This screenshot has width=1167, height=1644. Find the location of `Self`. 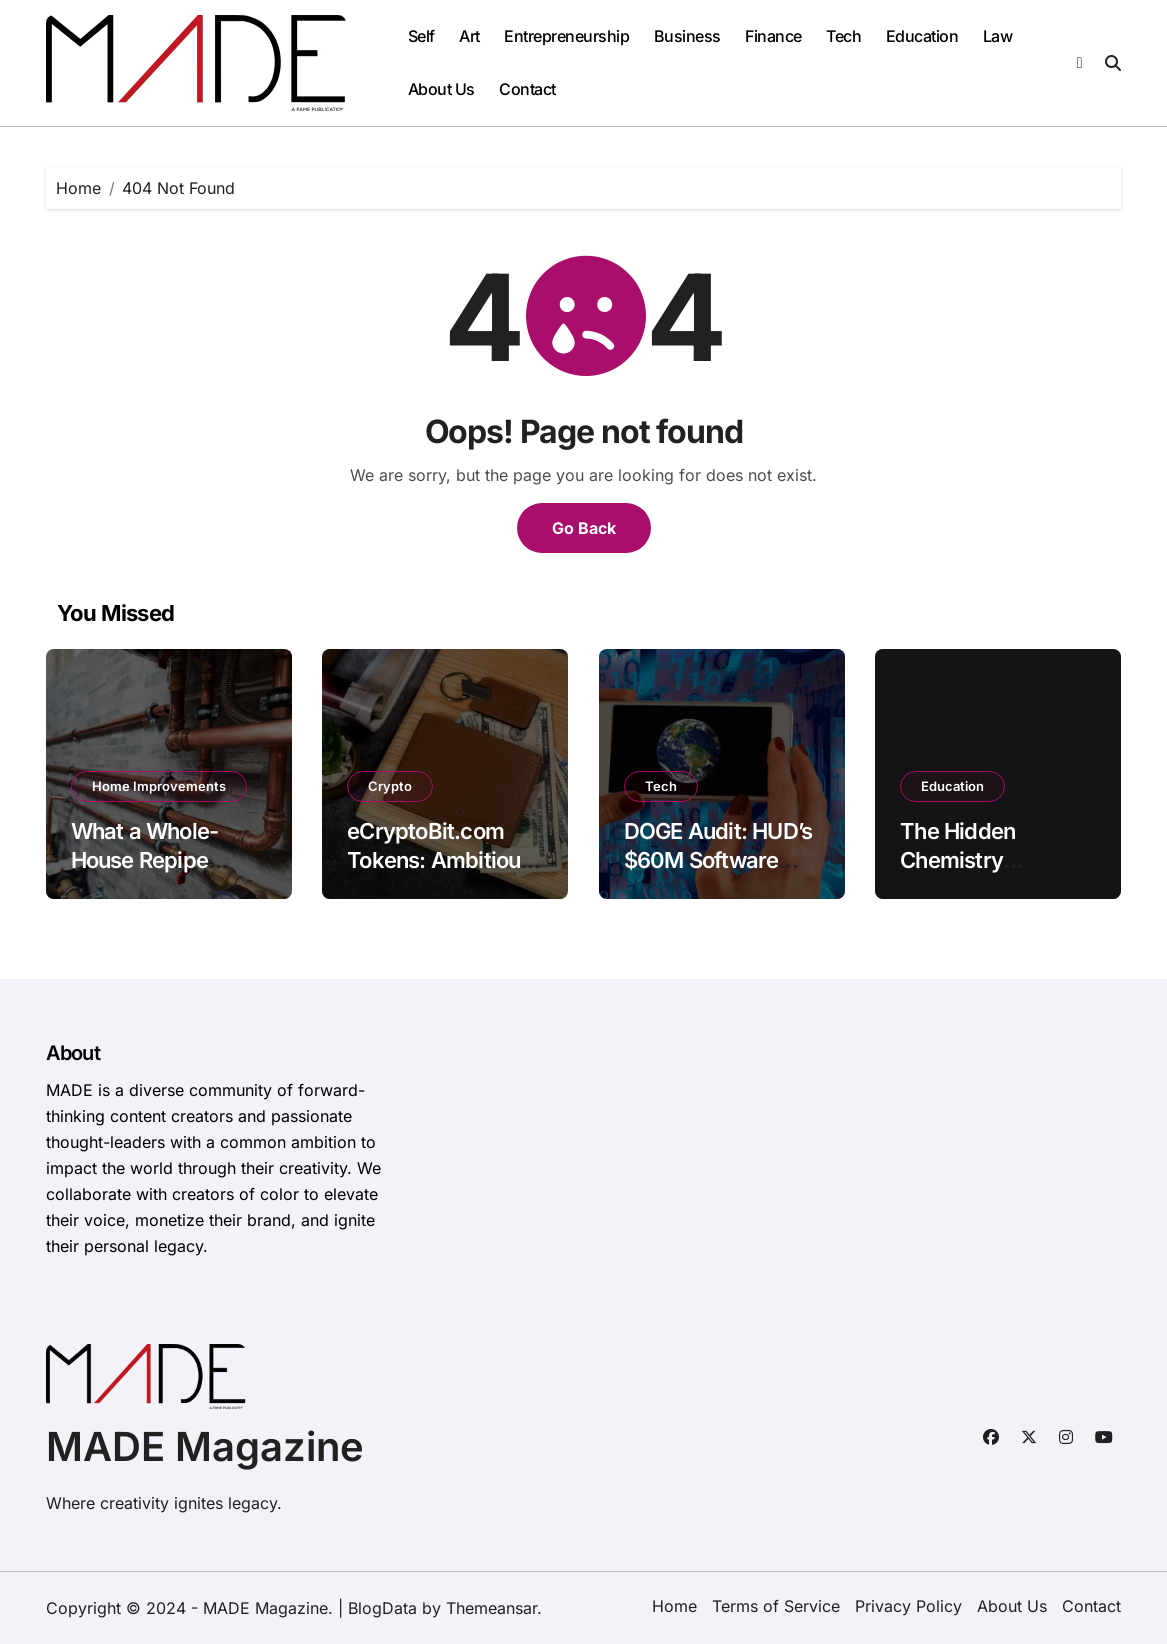

Self is located at coordinates (421, 36).